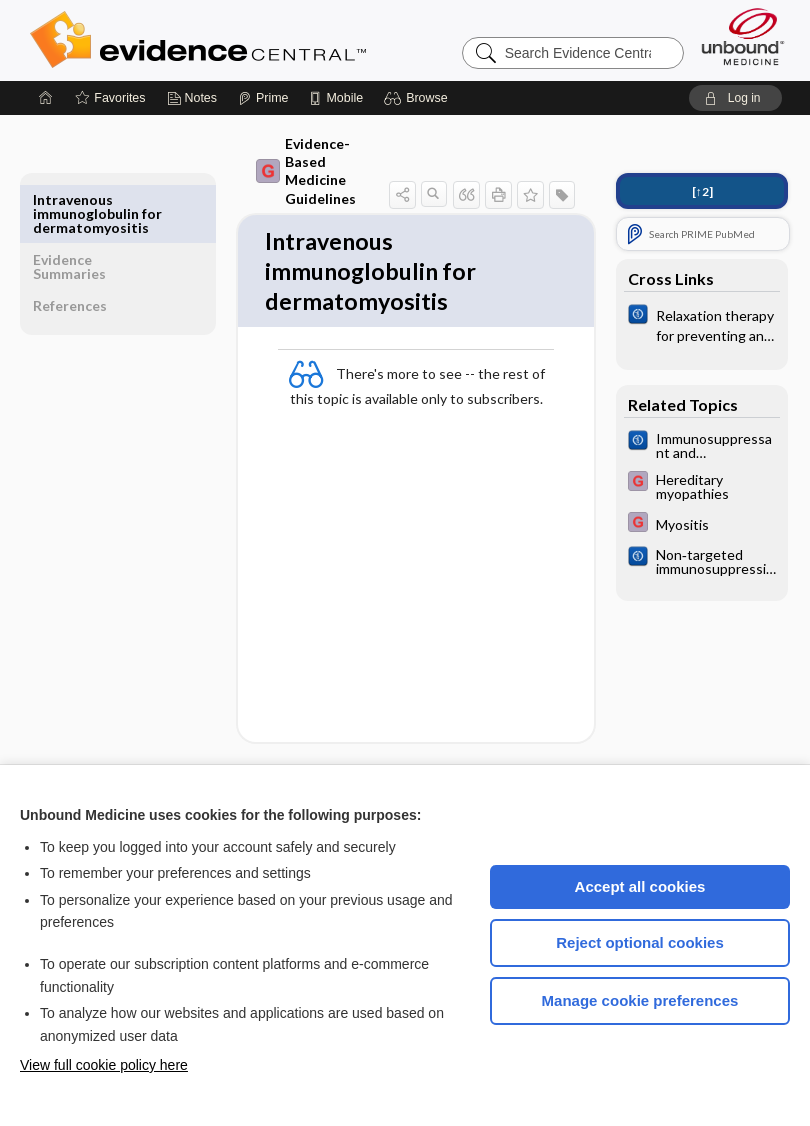 Image resolution: width=810 pixels, height=1126 pixels. Describe the element at coordinates (640, 1000) in the screenshot. I see `Manage cookie preferences` at that location.